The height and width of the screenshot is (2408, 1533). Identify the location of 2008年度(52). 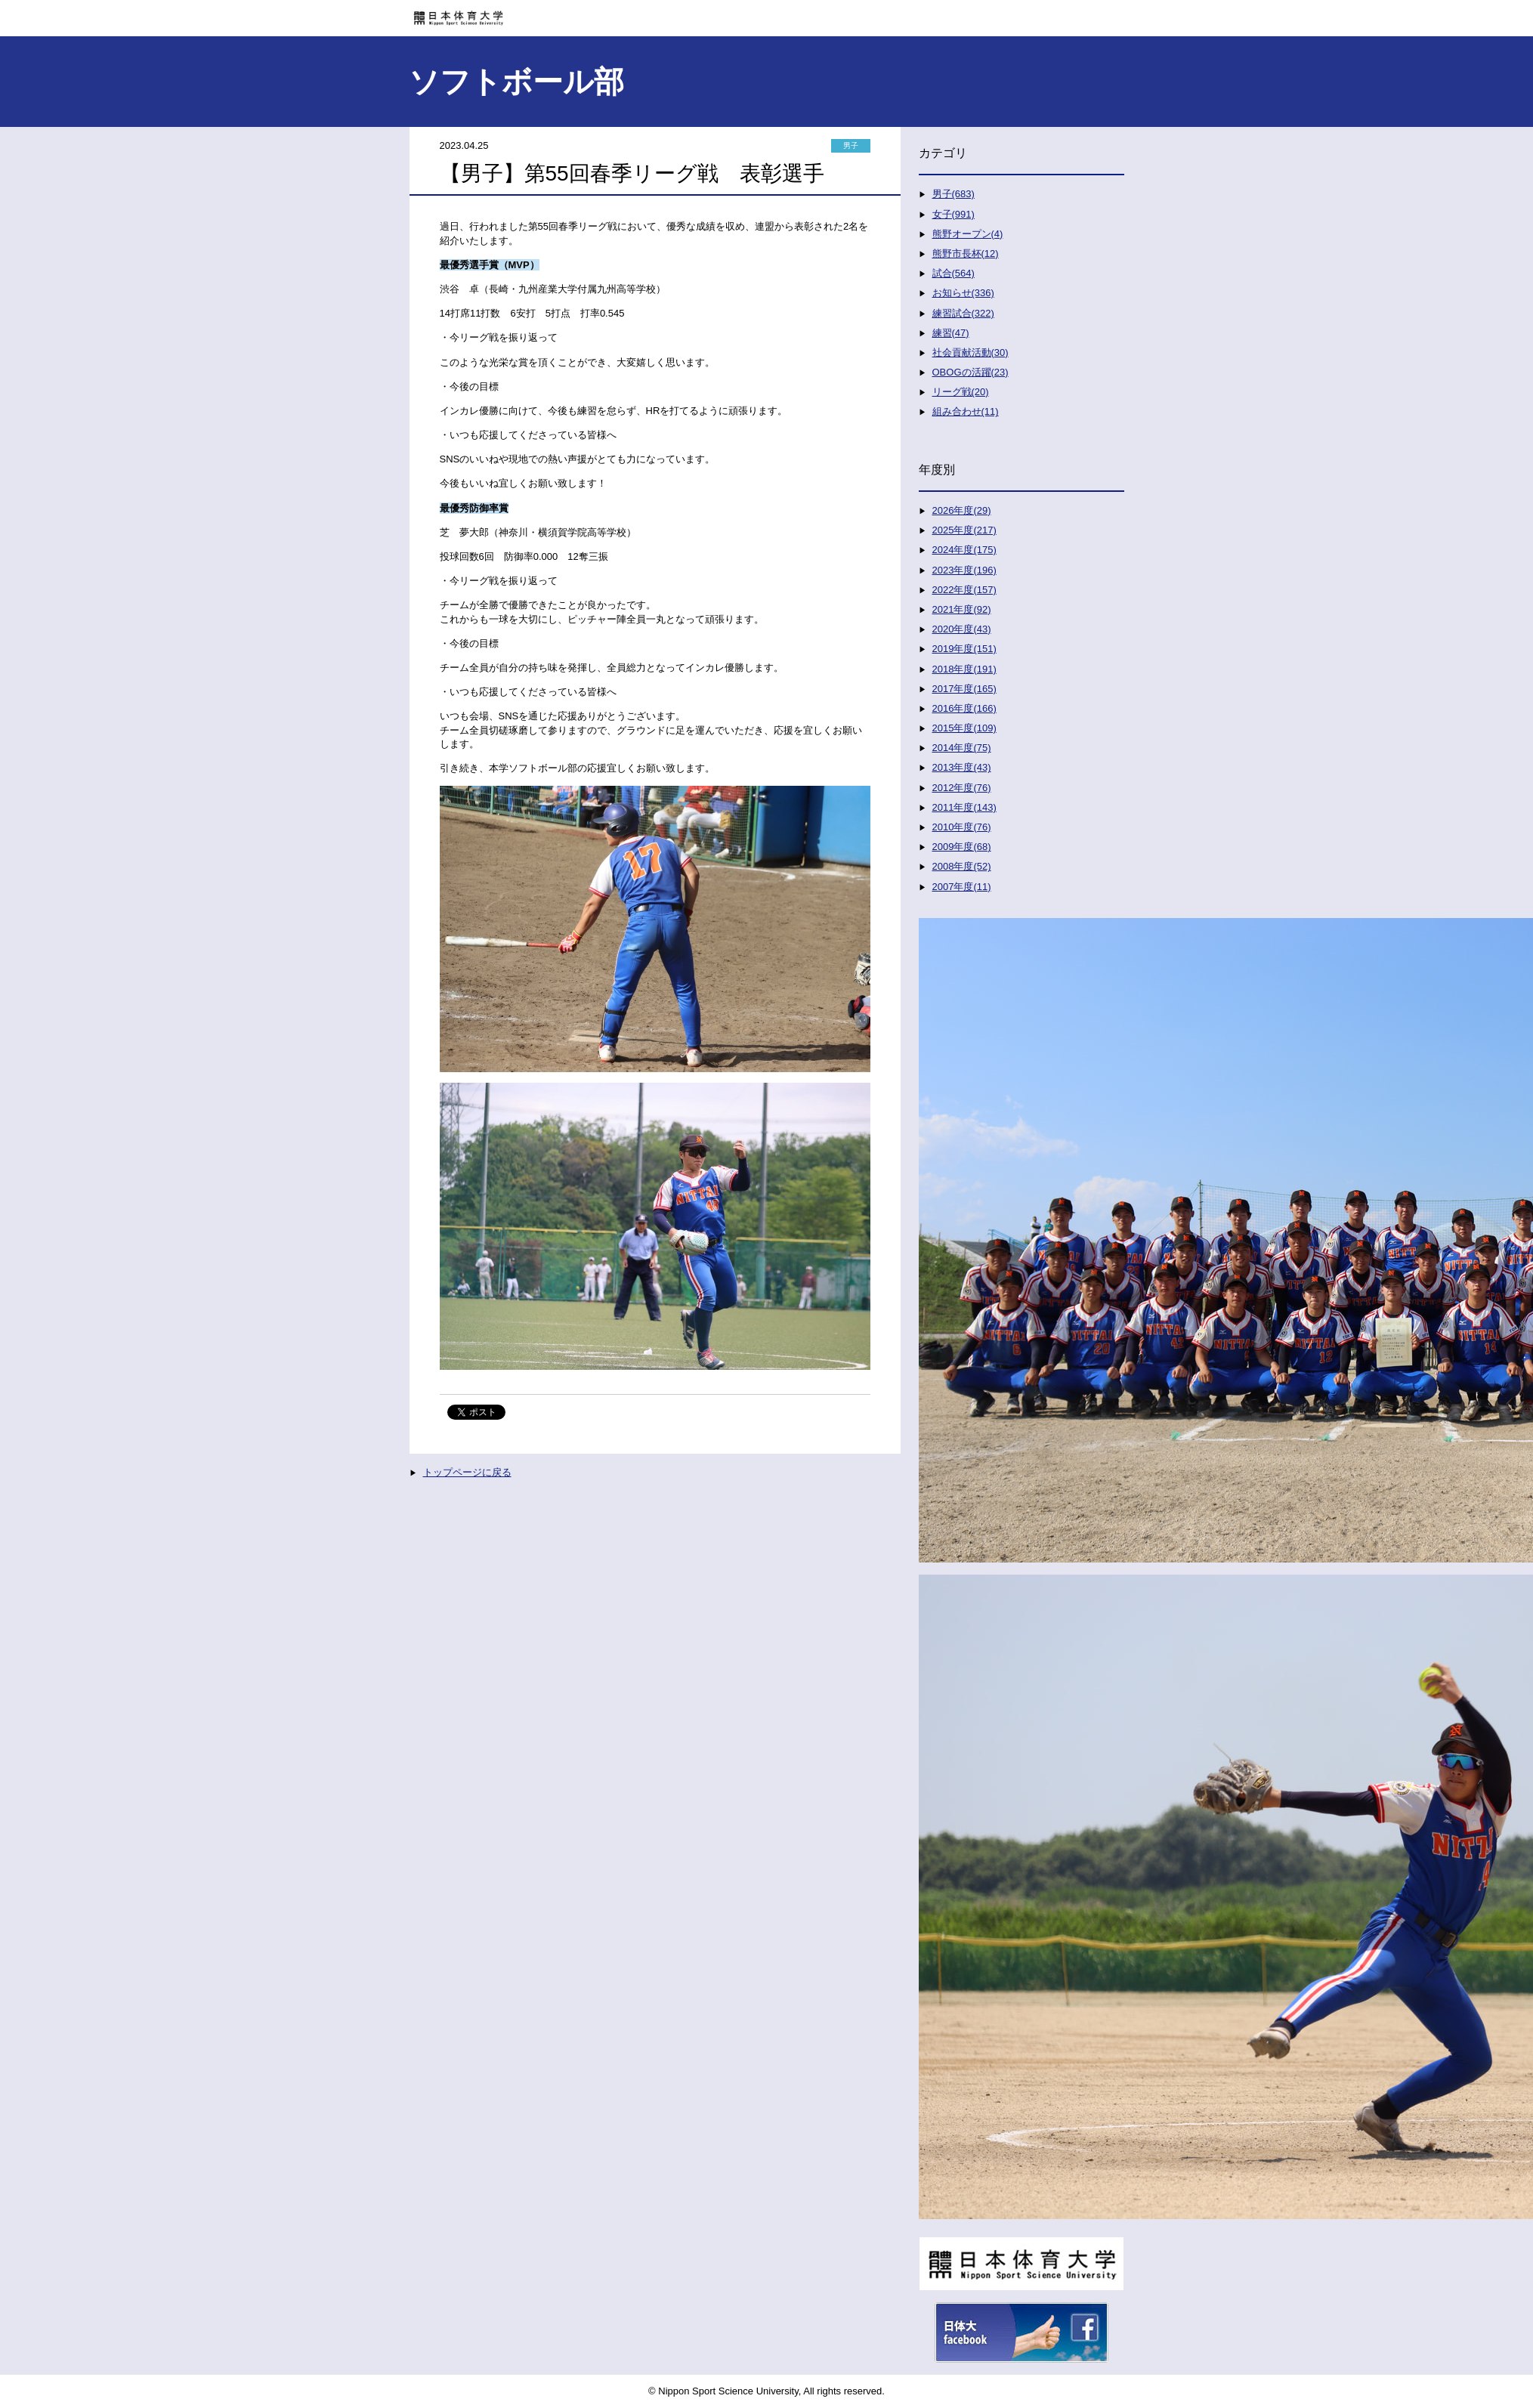
(961, 866).